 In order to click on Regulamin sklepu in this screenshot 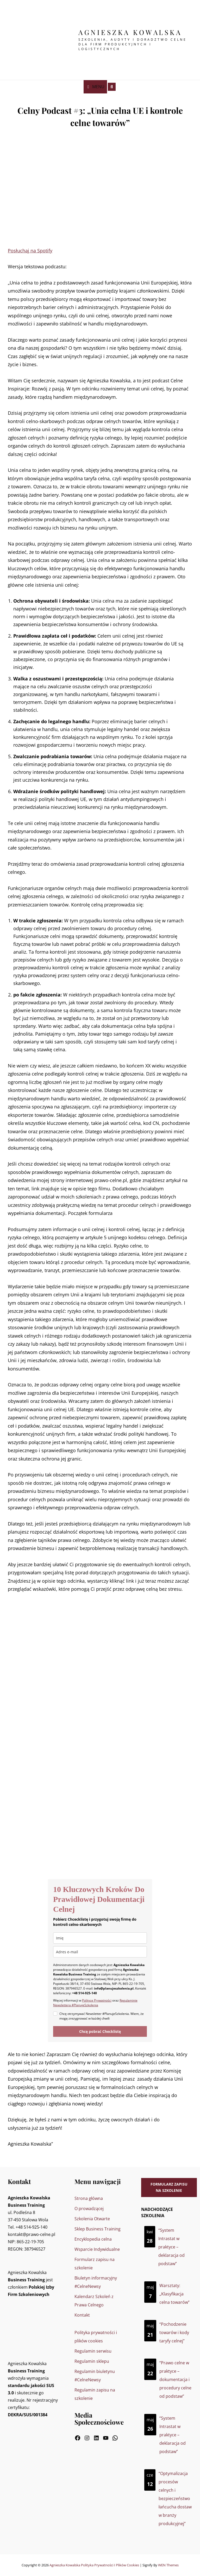, I will do `click(91, 2361)`.